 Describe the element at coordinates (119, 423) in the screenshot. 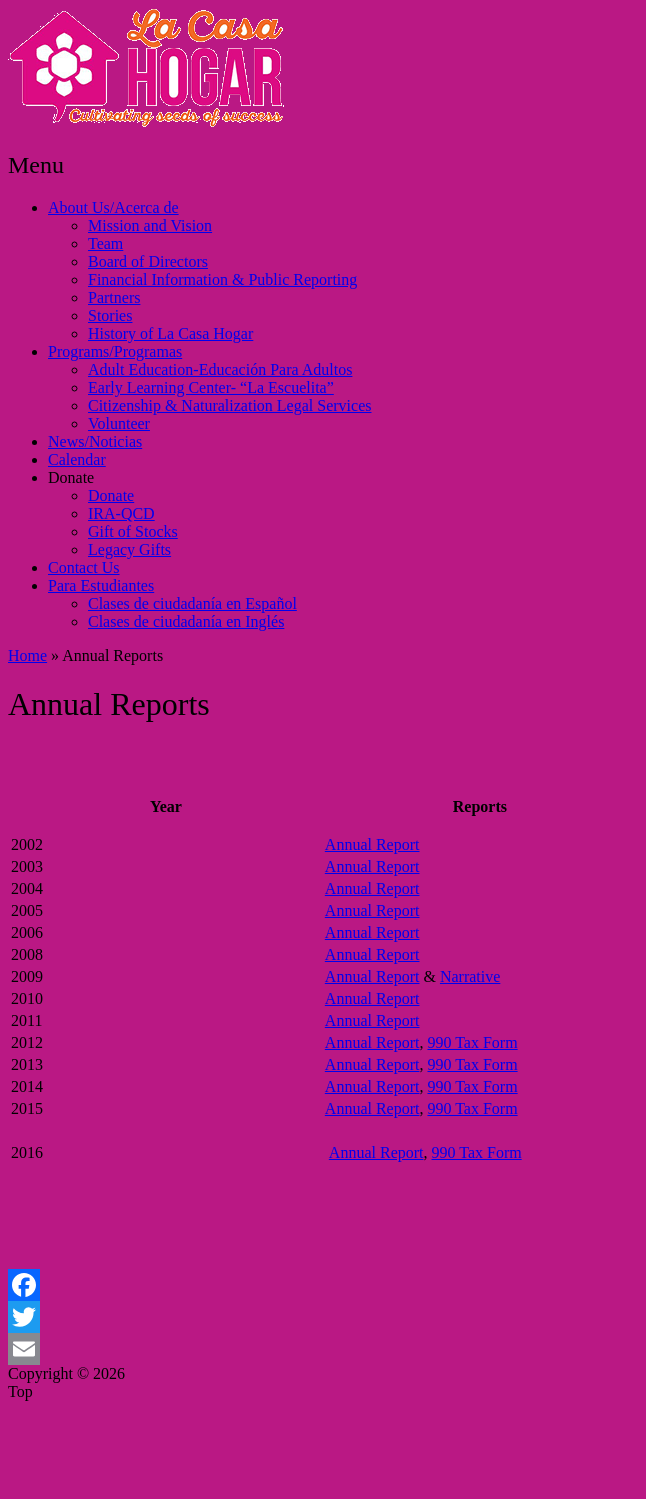

I see `Volunteer` at that location.